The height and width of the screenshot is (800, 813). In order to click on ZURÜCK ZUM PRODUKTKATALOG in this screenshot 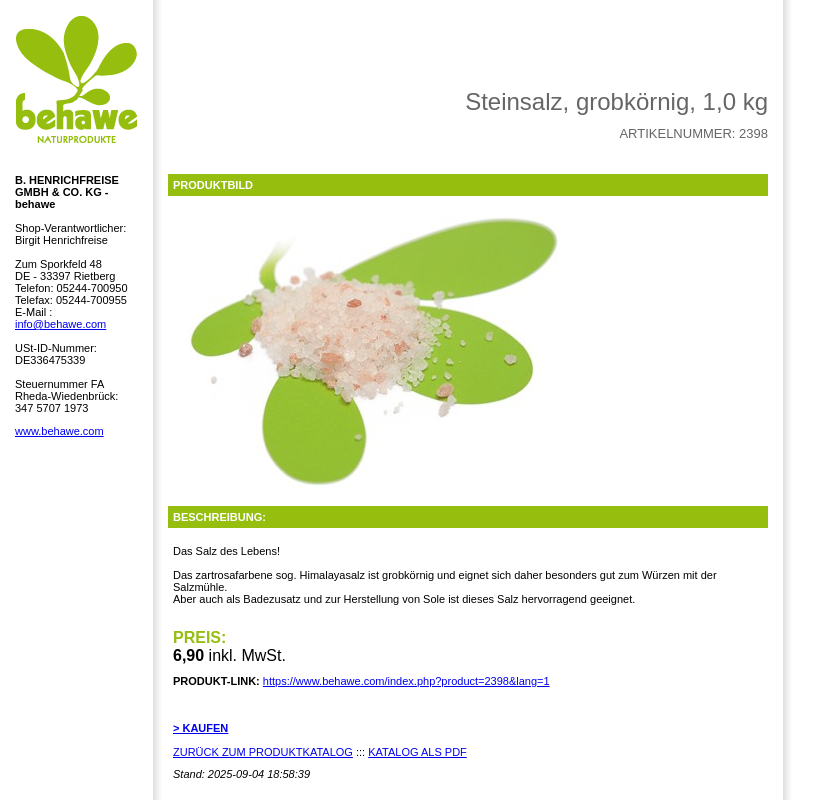, I will do `click(263, 752)`.